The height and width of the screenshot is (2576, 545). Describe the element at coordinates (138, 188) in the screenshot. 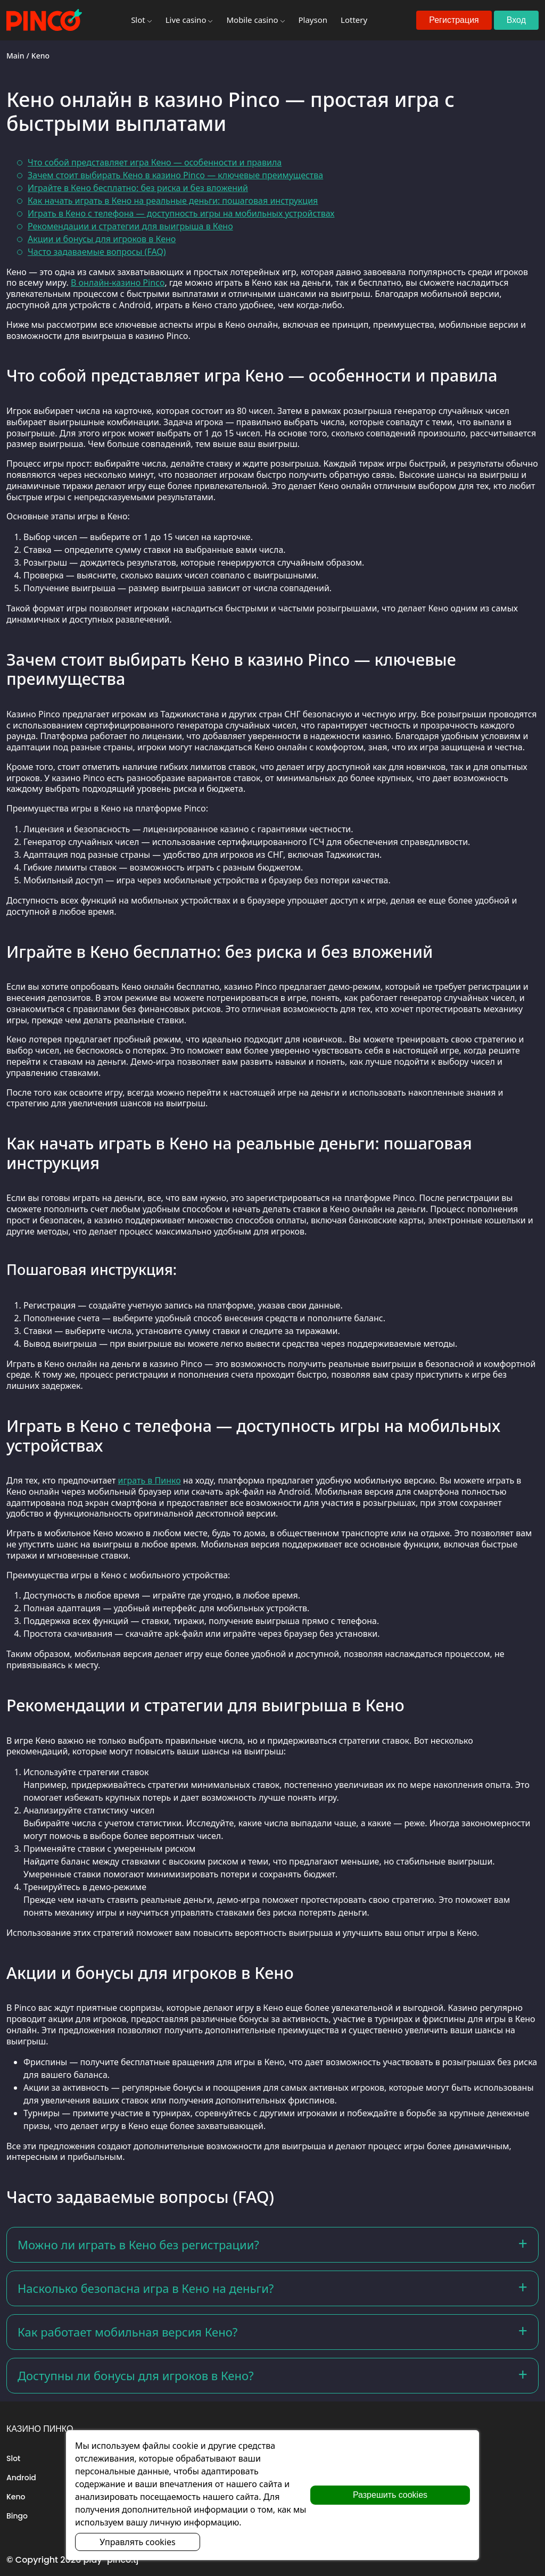

I see `Играйте в Кено бесплатно: без риска и без вложений` at that location.